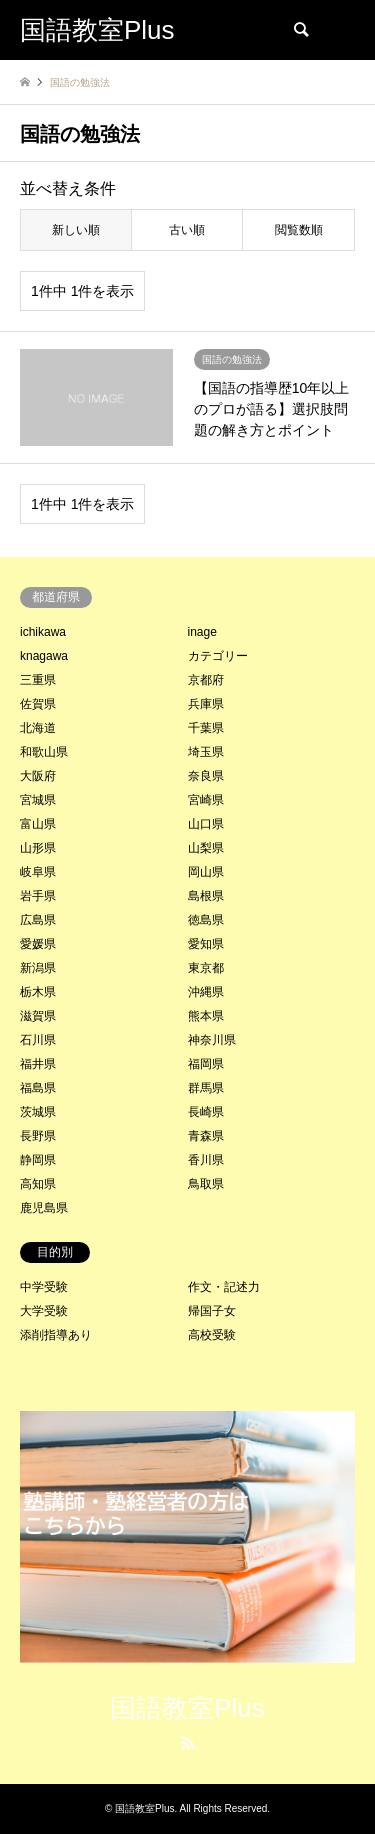  What do you see at coordinates (202, 632) in the screenshot?
I see `inage` at bounding box center [202, 632].